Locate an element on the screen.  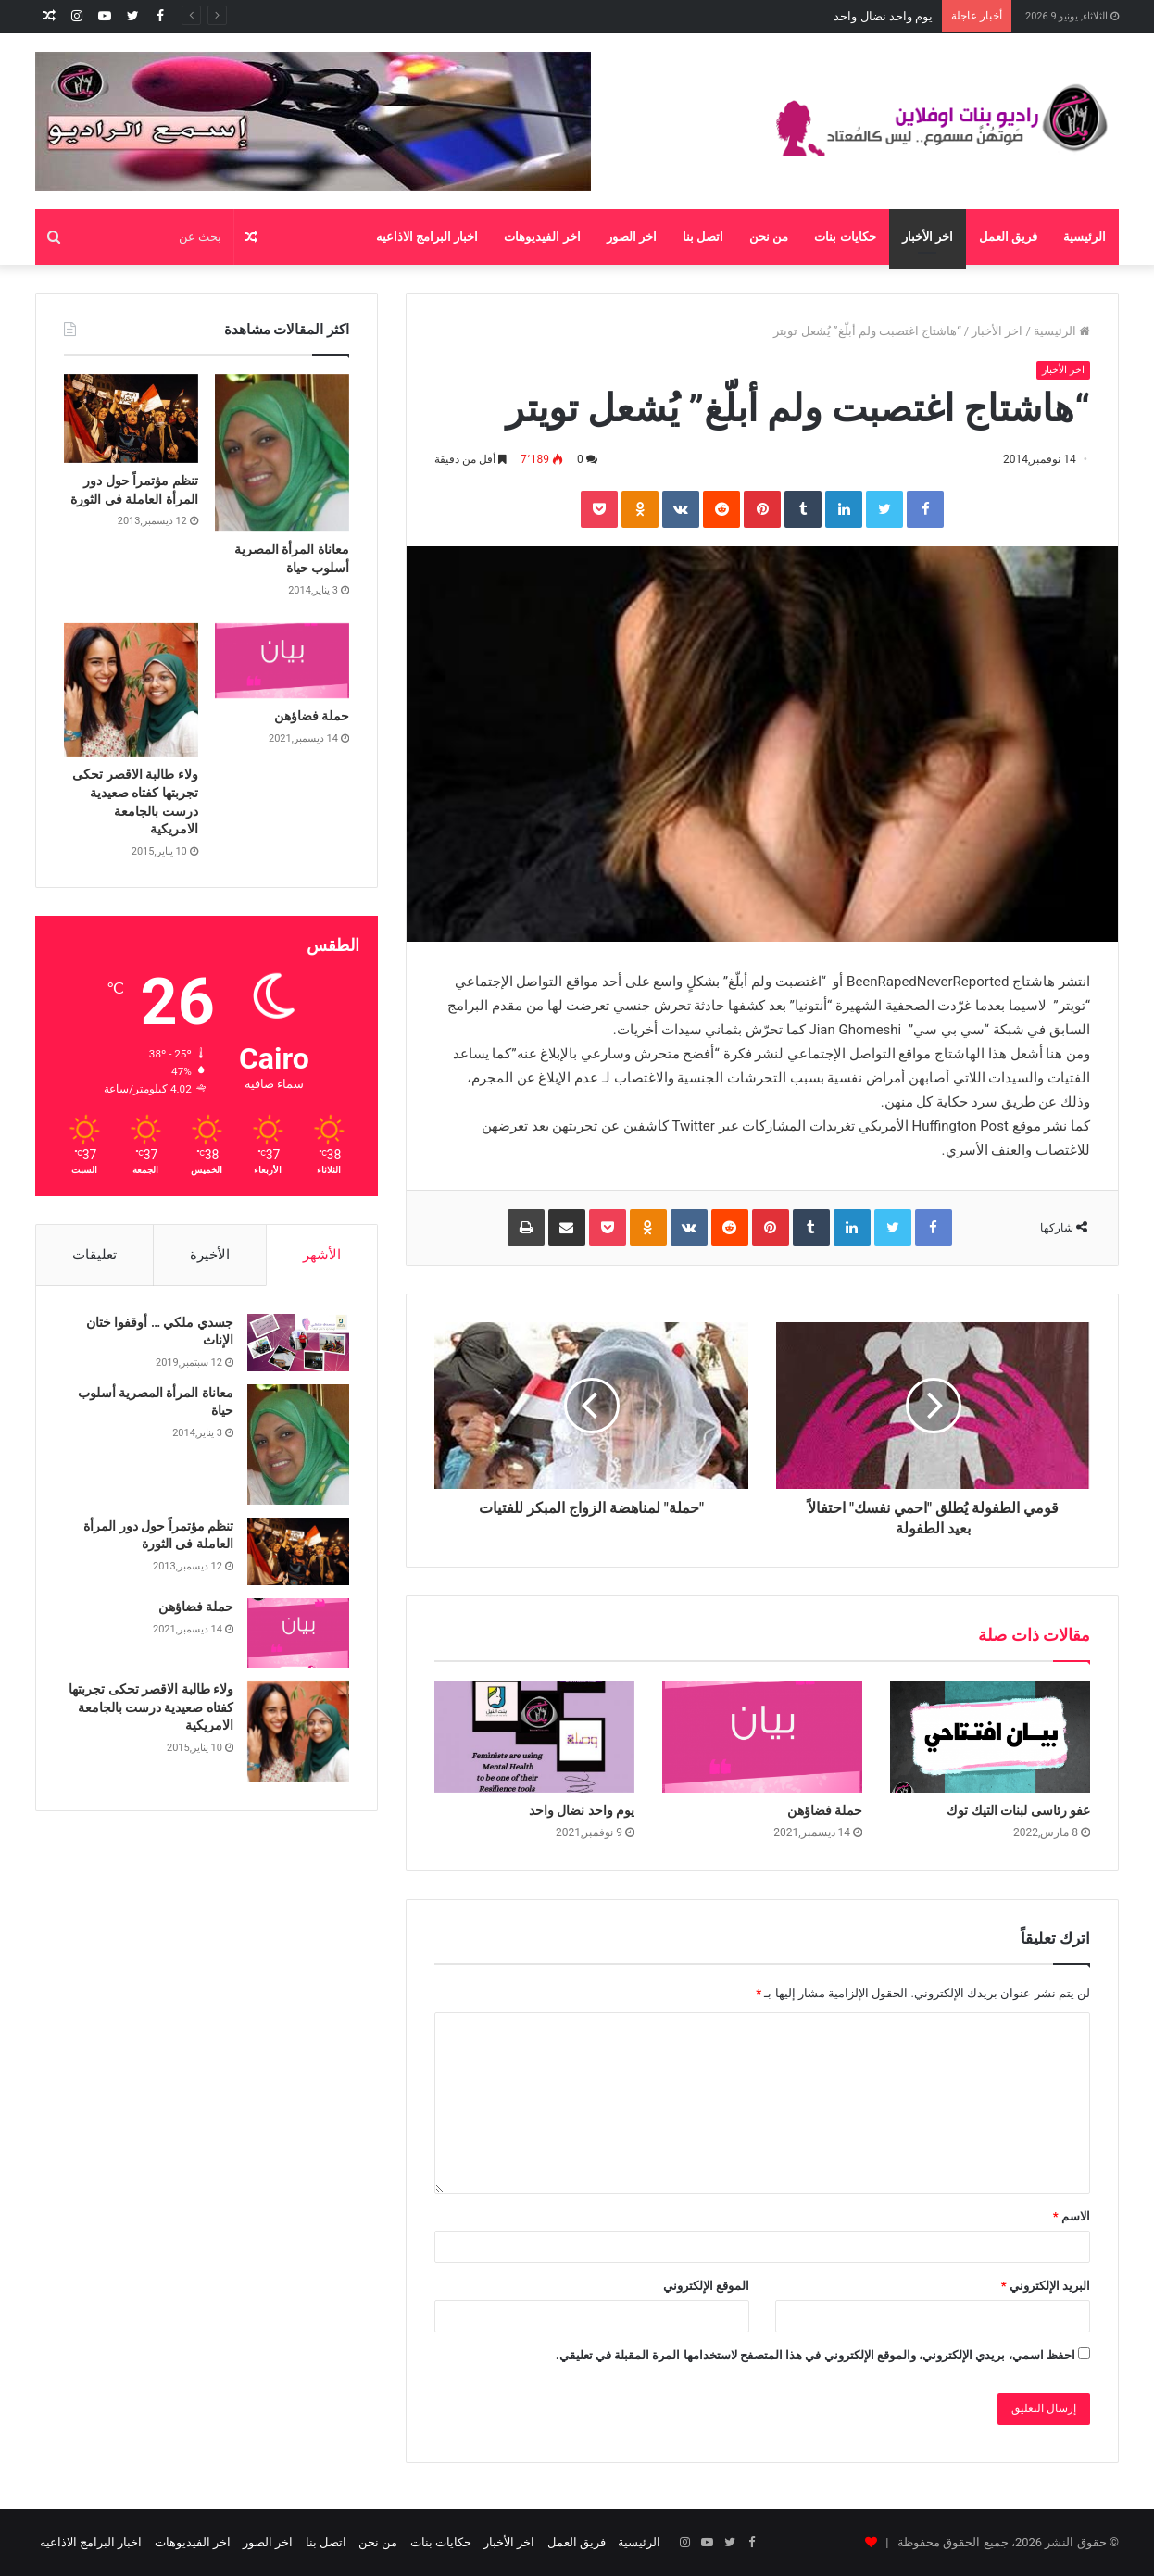
تعليقات is located at coordinates (94, 1254).